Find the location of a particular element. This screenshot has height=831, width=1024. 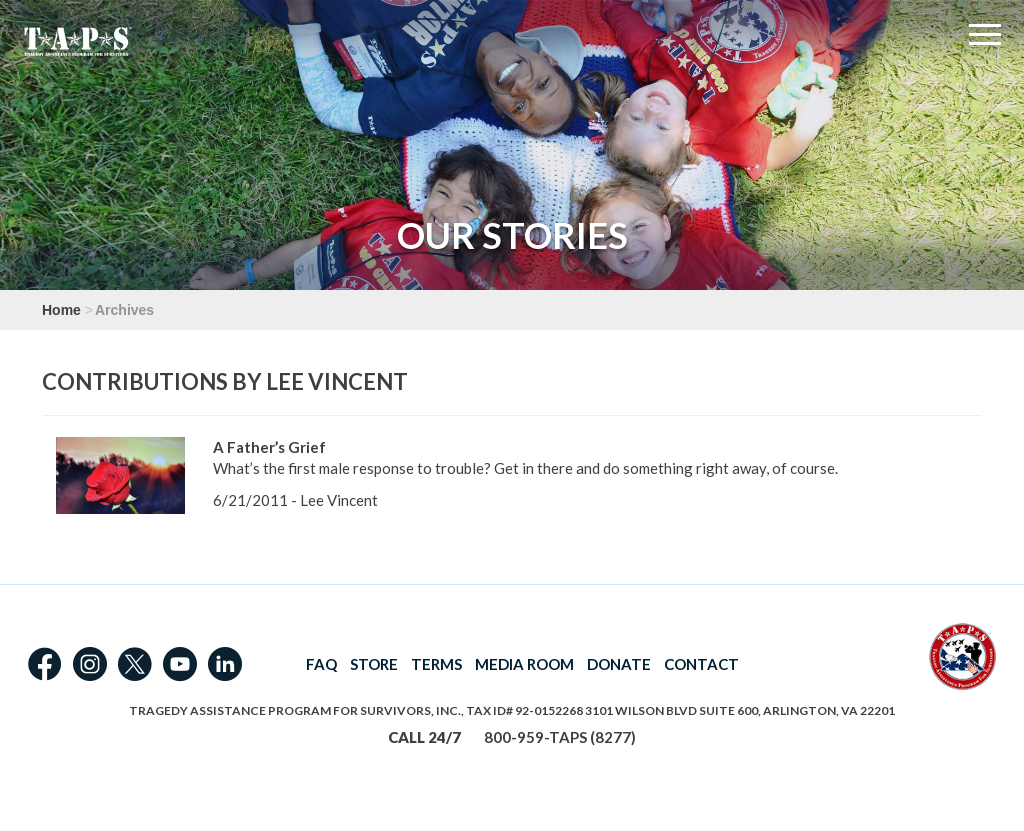

DONATE is located at coordinates (619, 664).